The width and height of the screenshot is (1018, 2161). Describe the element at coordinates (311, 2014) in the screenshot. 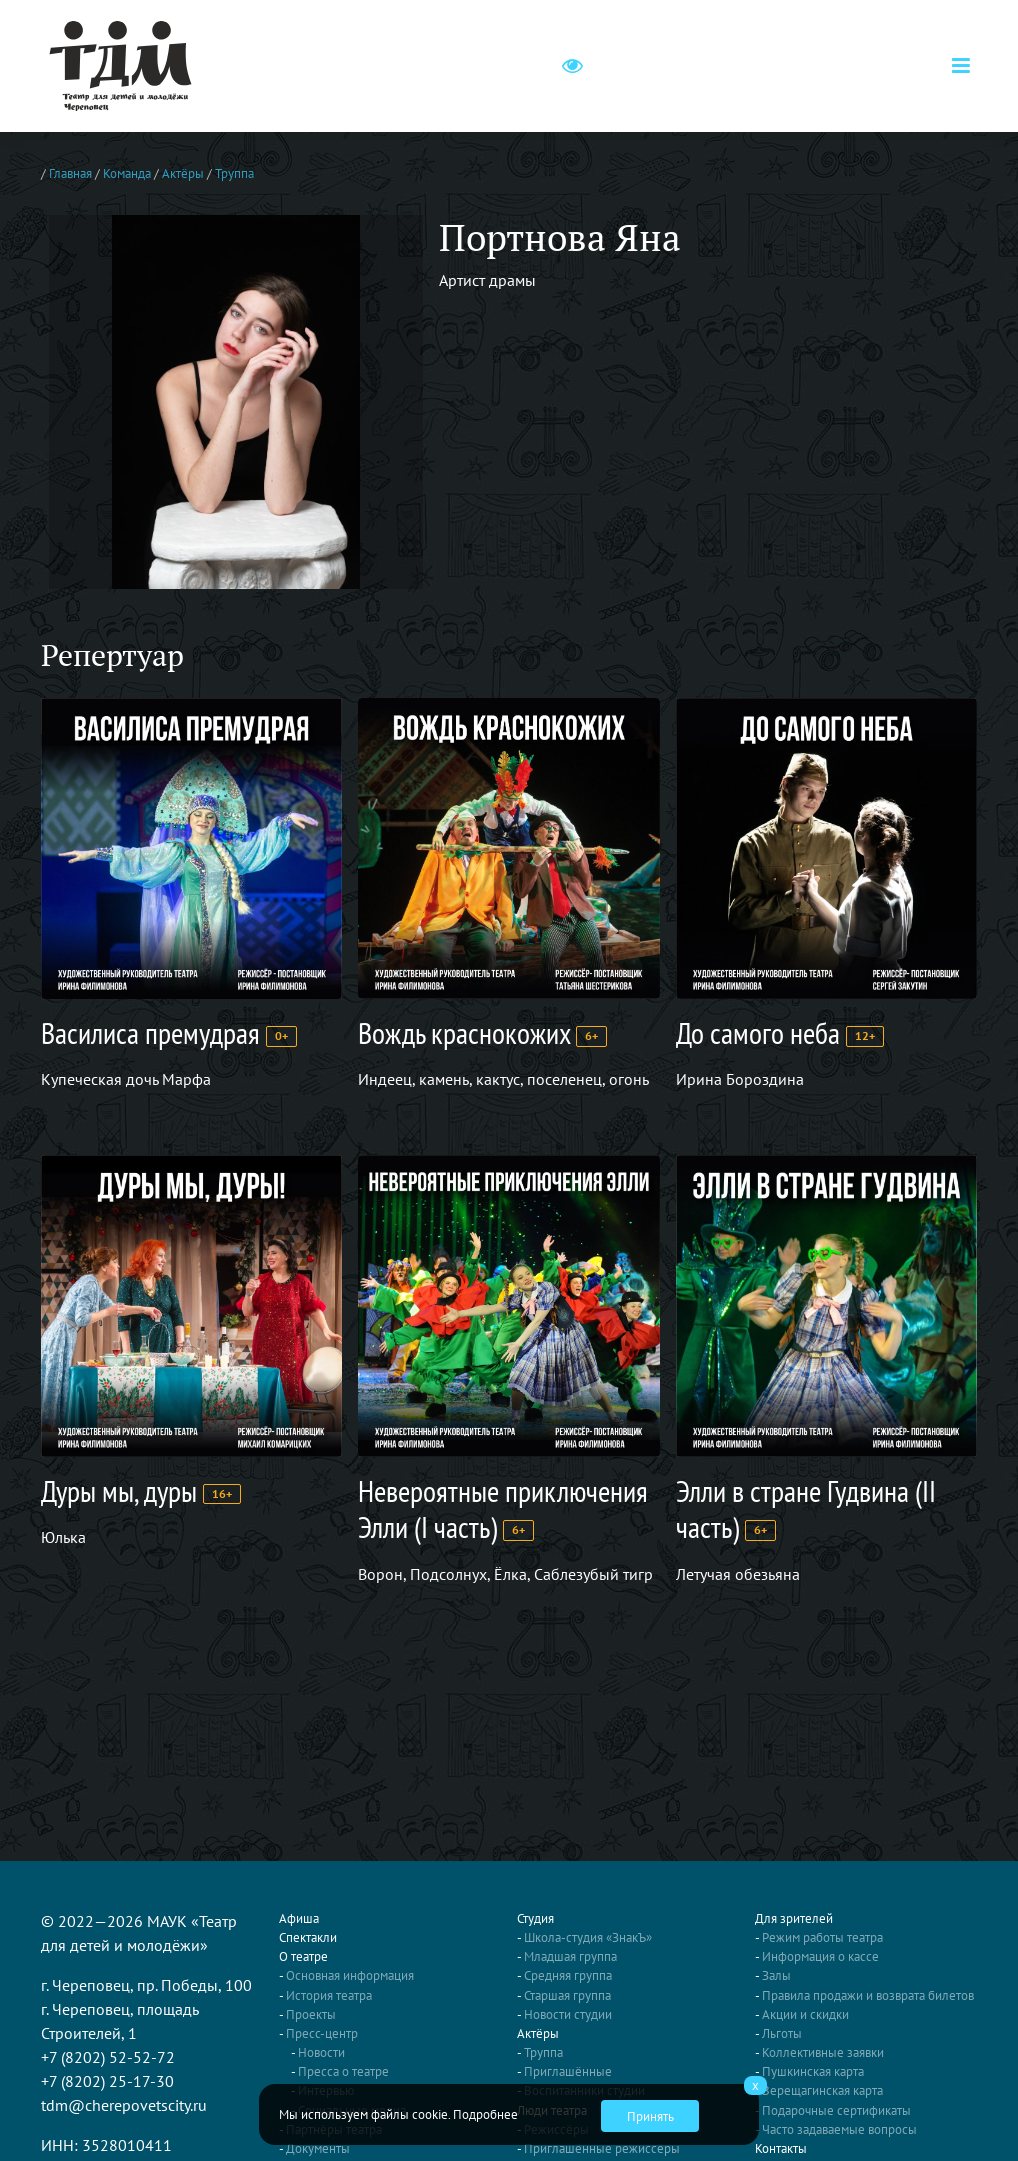

I see `Проекты` at that location.